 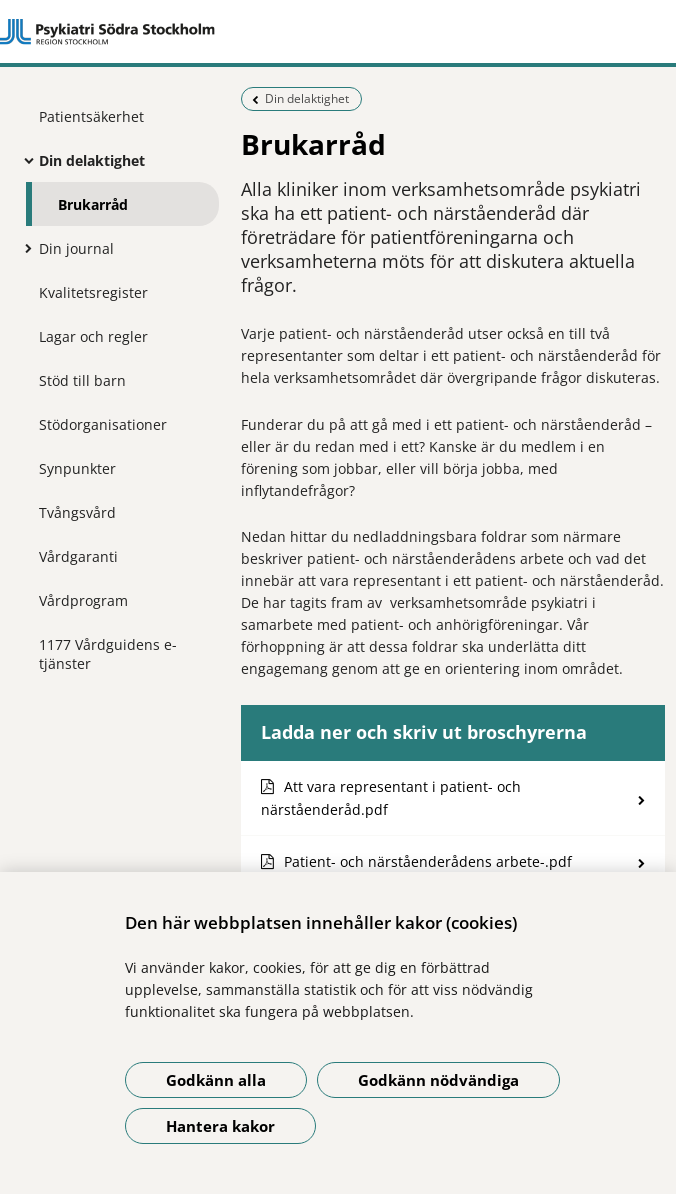 I want to click on Tvångsvård, so click(x=77, y=512).